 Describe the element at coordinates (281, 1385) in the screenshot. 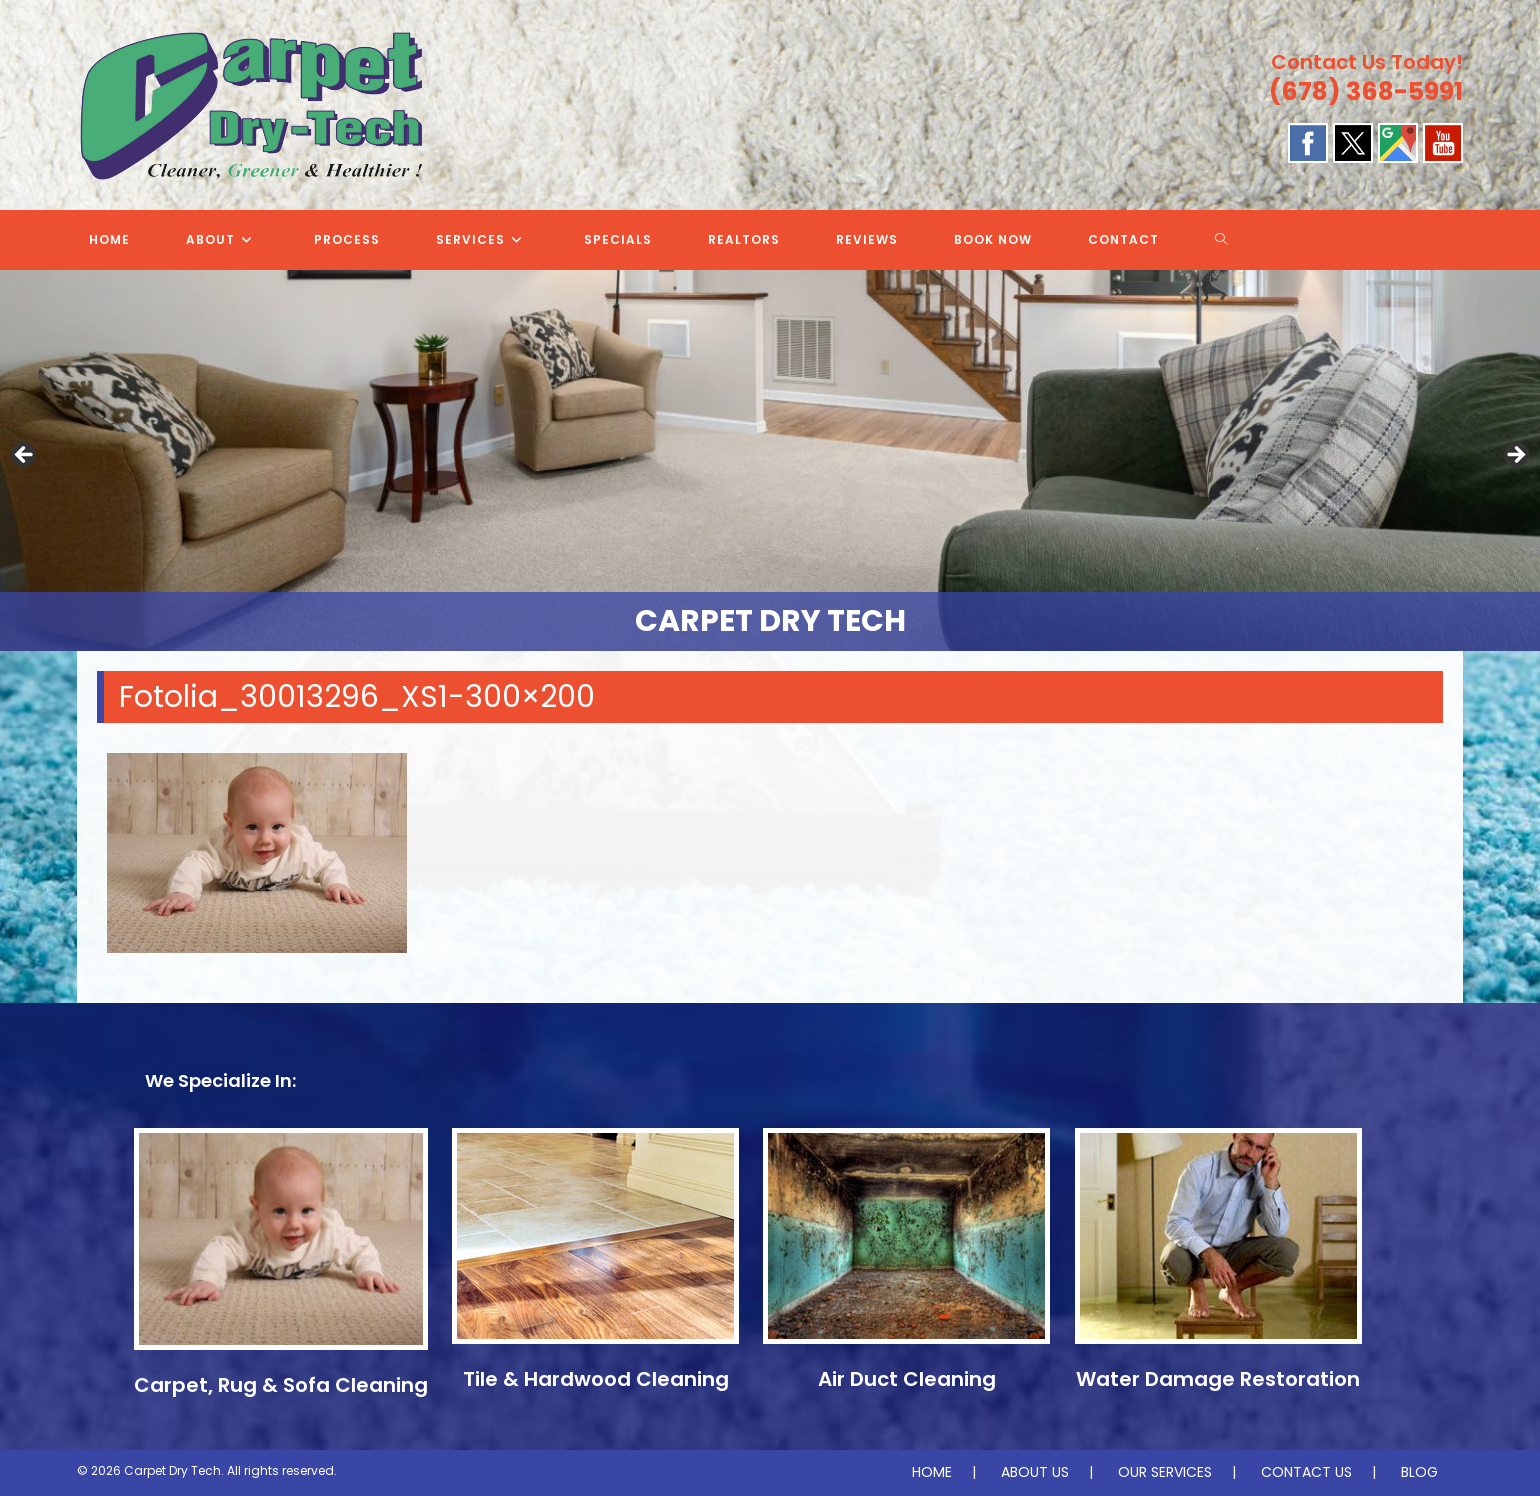

I see `Carpet, Rug & Sofa Cleaning` at that location.